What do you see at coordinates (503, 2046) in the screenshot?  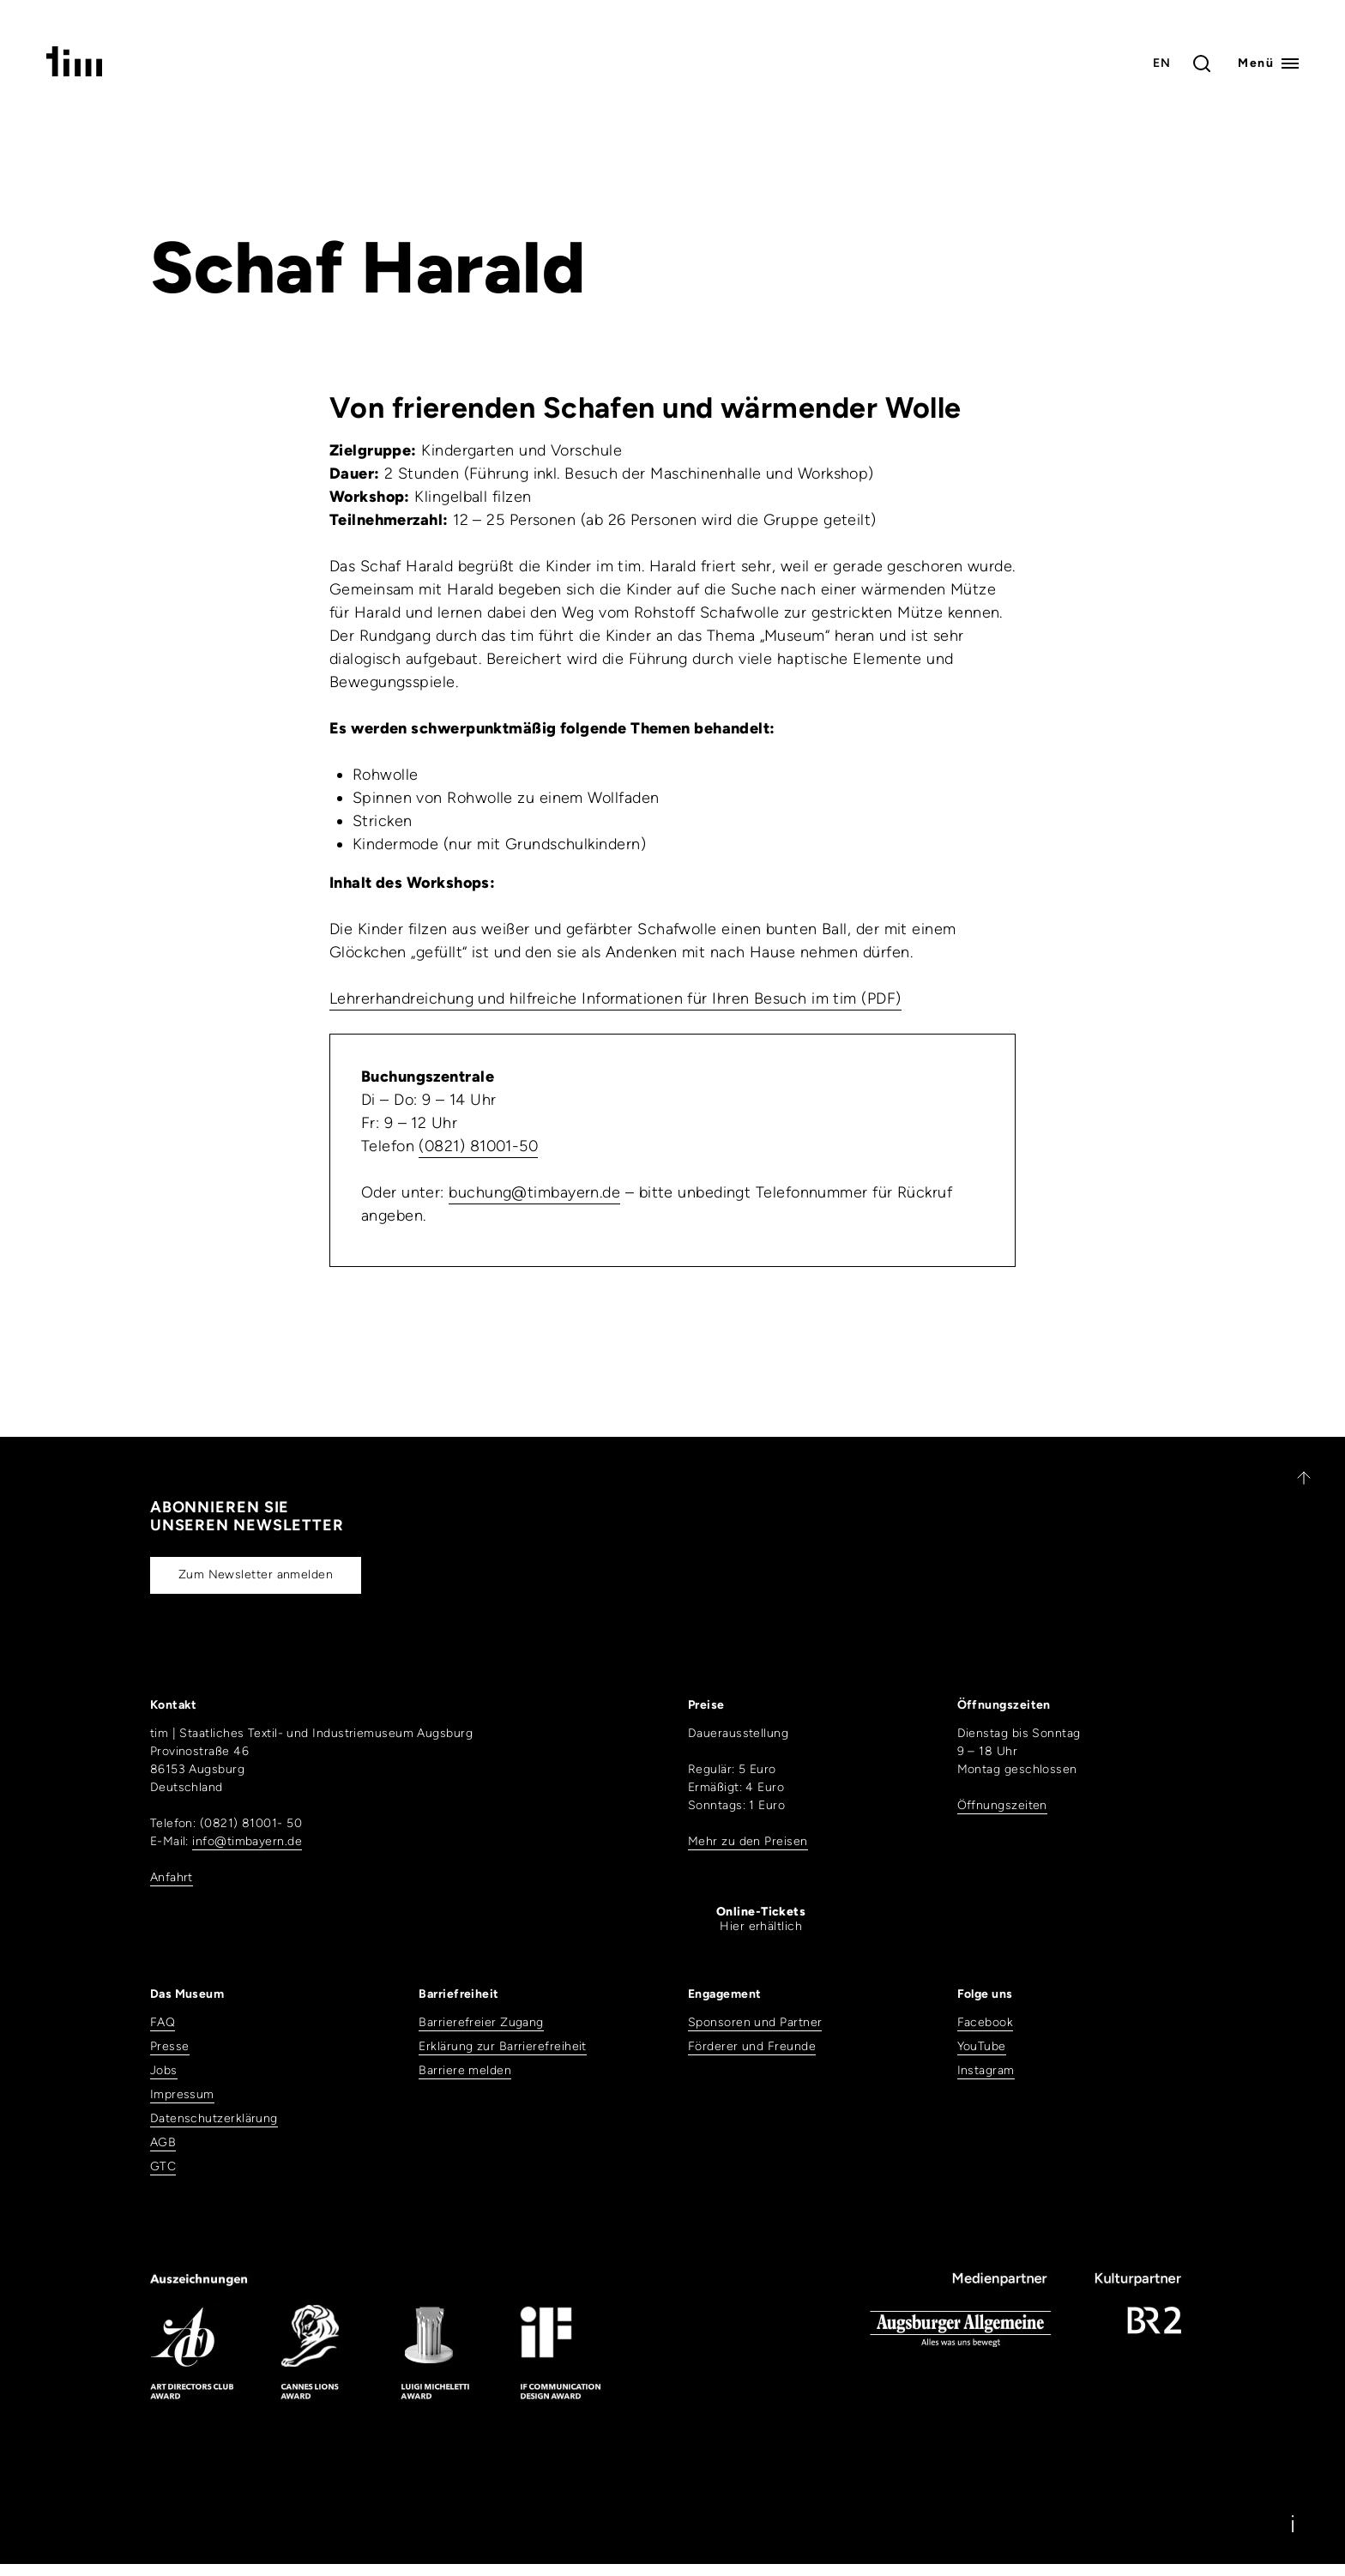 I see `Erklärung zur Barrierefreiheit` at bounding box center [503, 2046].